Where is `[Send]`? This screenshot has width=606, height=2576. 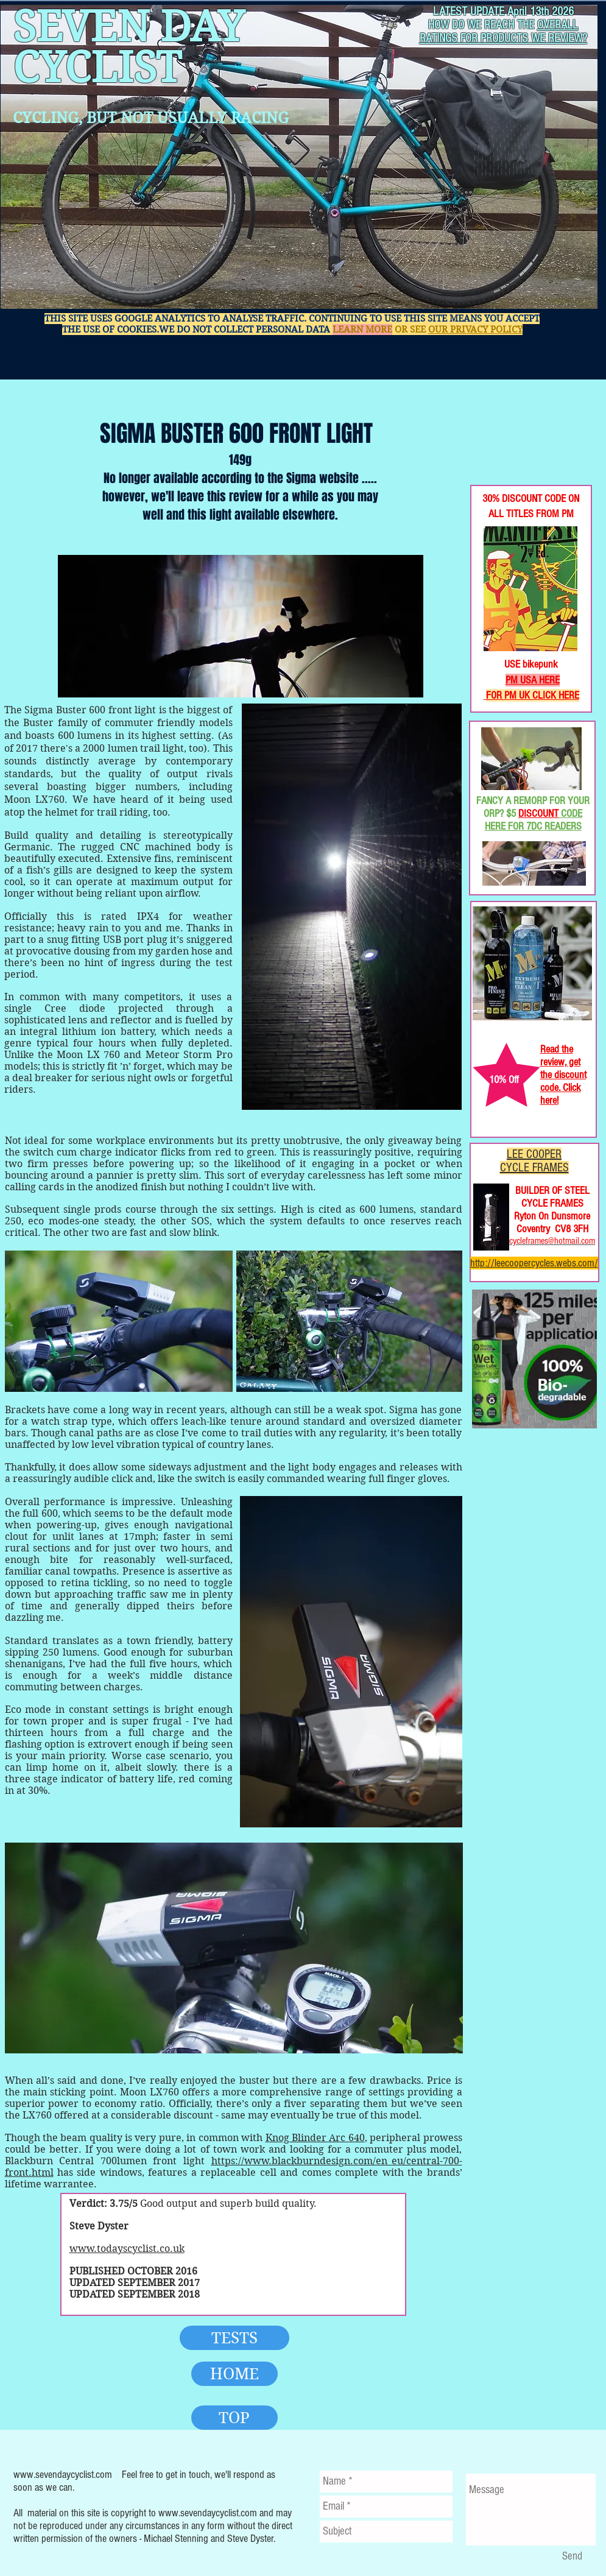
[Send] is located at coordinates (572, 2556).